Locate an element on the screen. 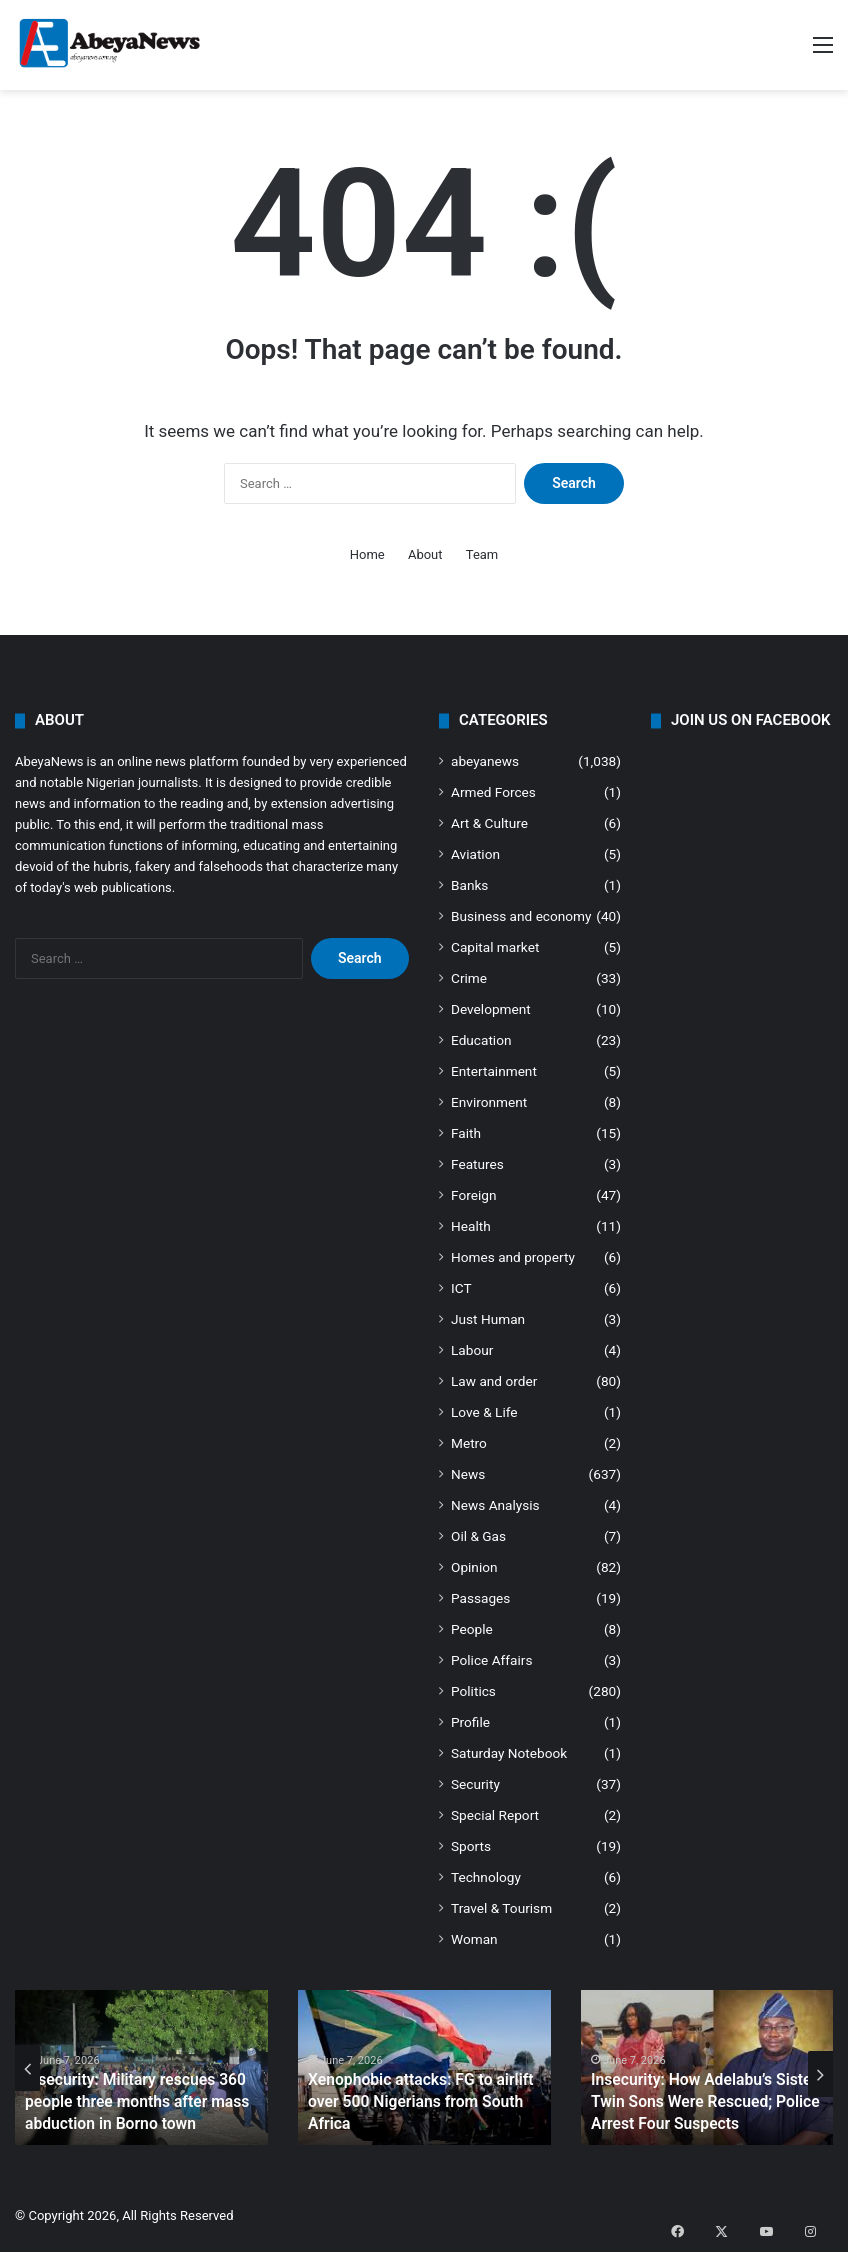 The height and width of the screenshot is (2252, 848). News Analysis is located at coordinates (495, 1505).